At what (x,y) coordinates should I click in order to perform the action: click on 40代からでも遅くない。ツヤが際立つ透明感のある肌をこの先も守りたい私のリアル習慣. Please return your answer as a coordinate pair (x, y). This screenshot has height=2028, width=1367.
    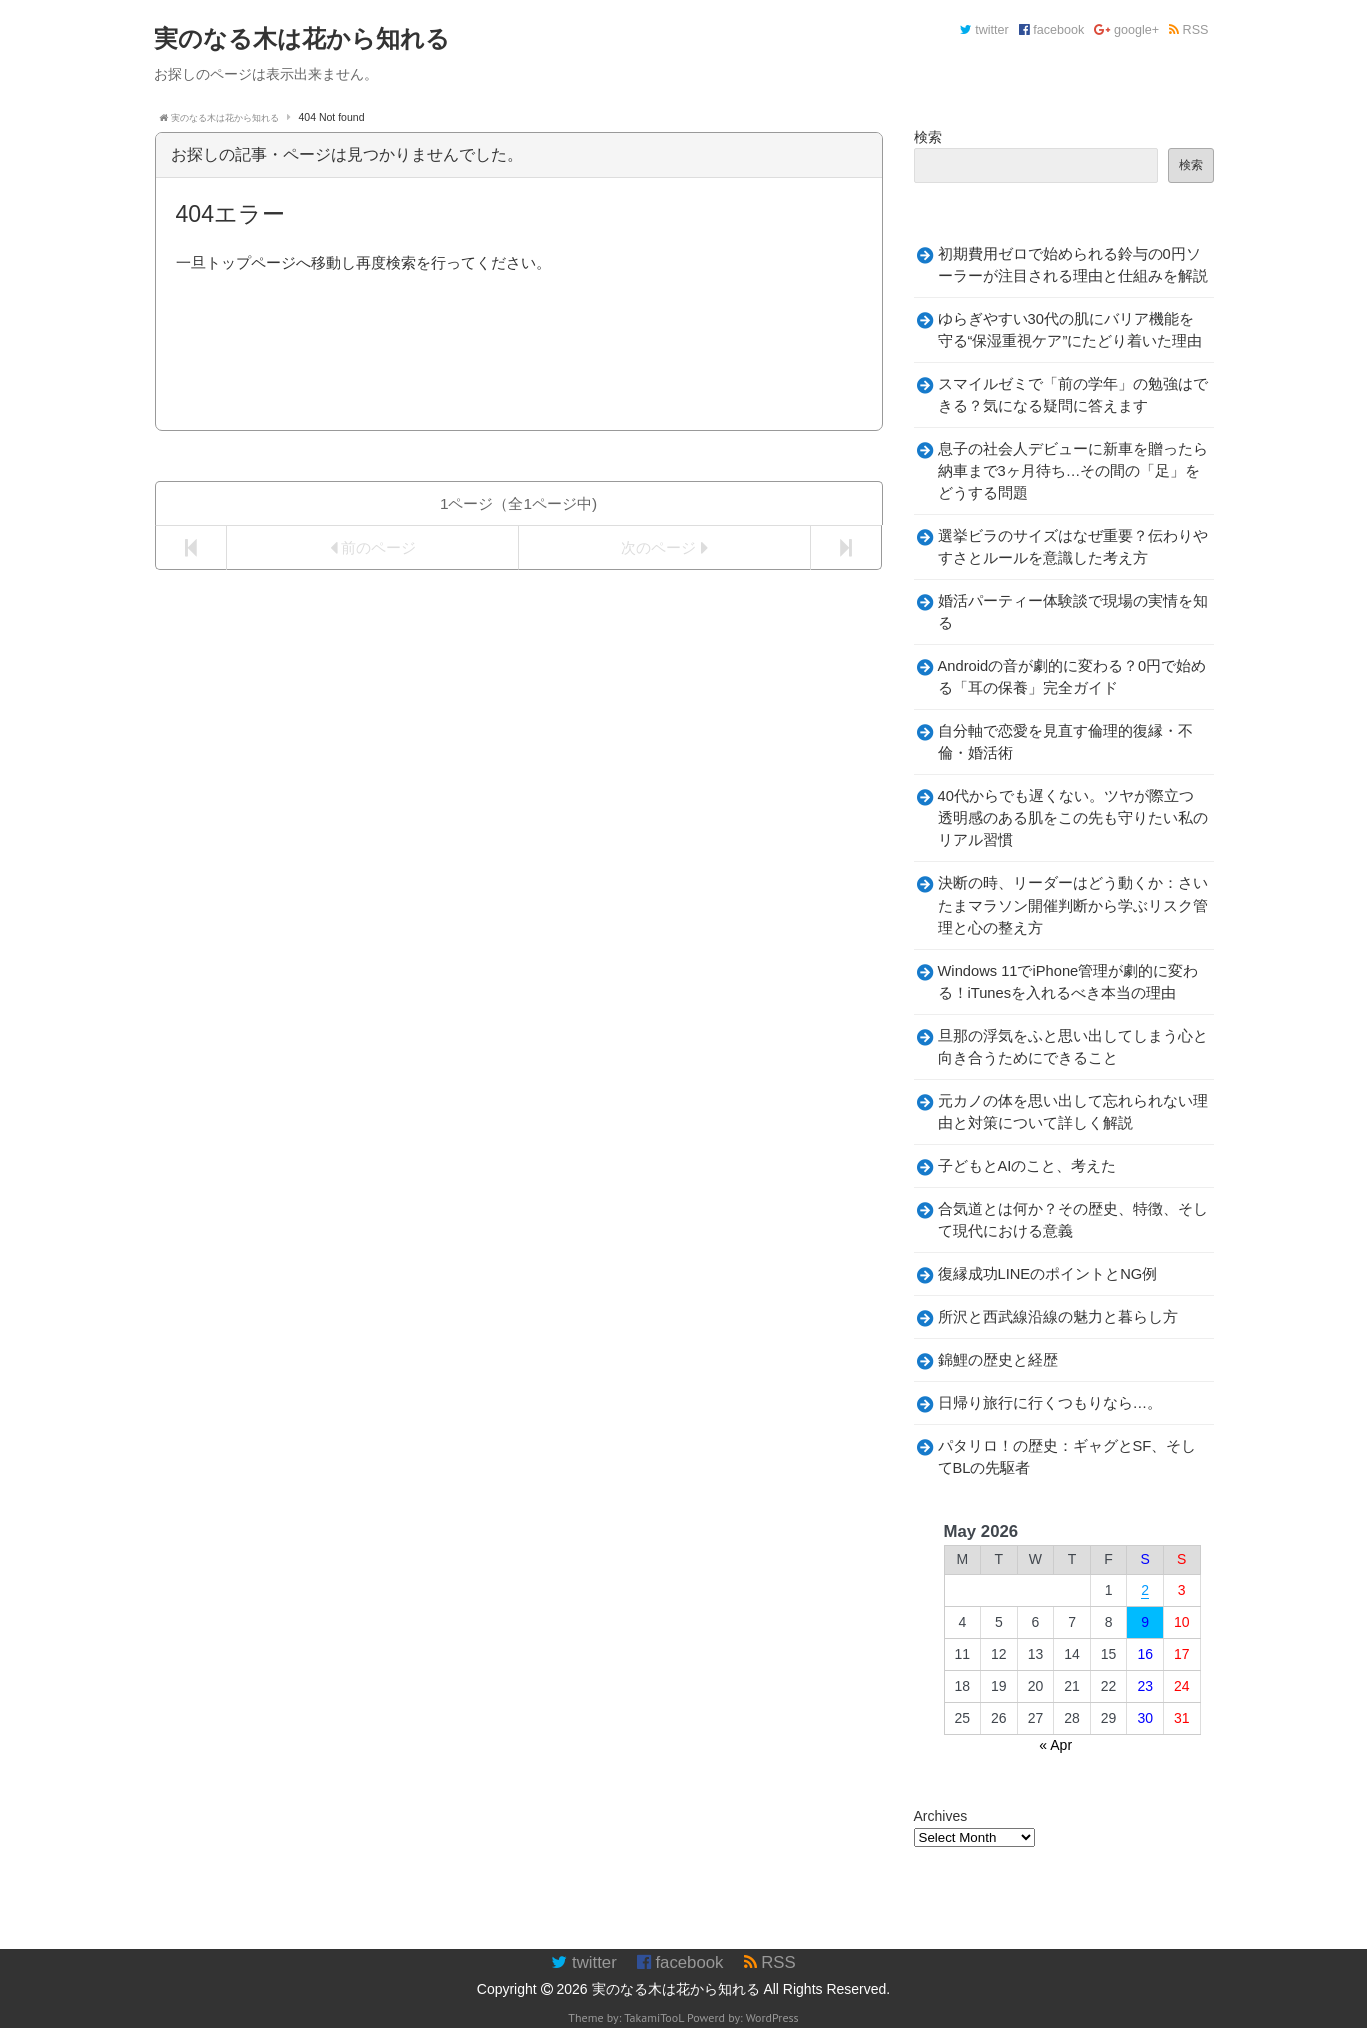
    Looking at the image, I should click on (1073, 818).